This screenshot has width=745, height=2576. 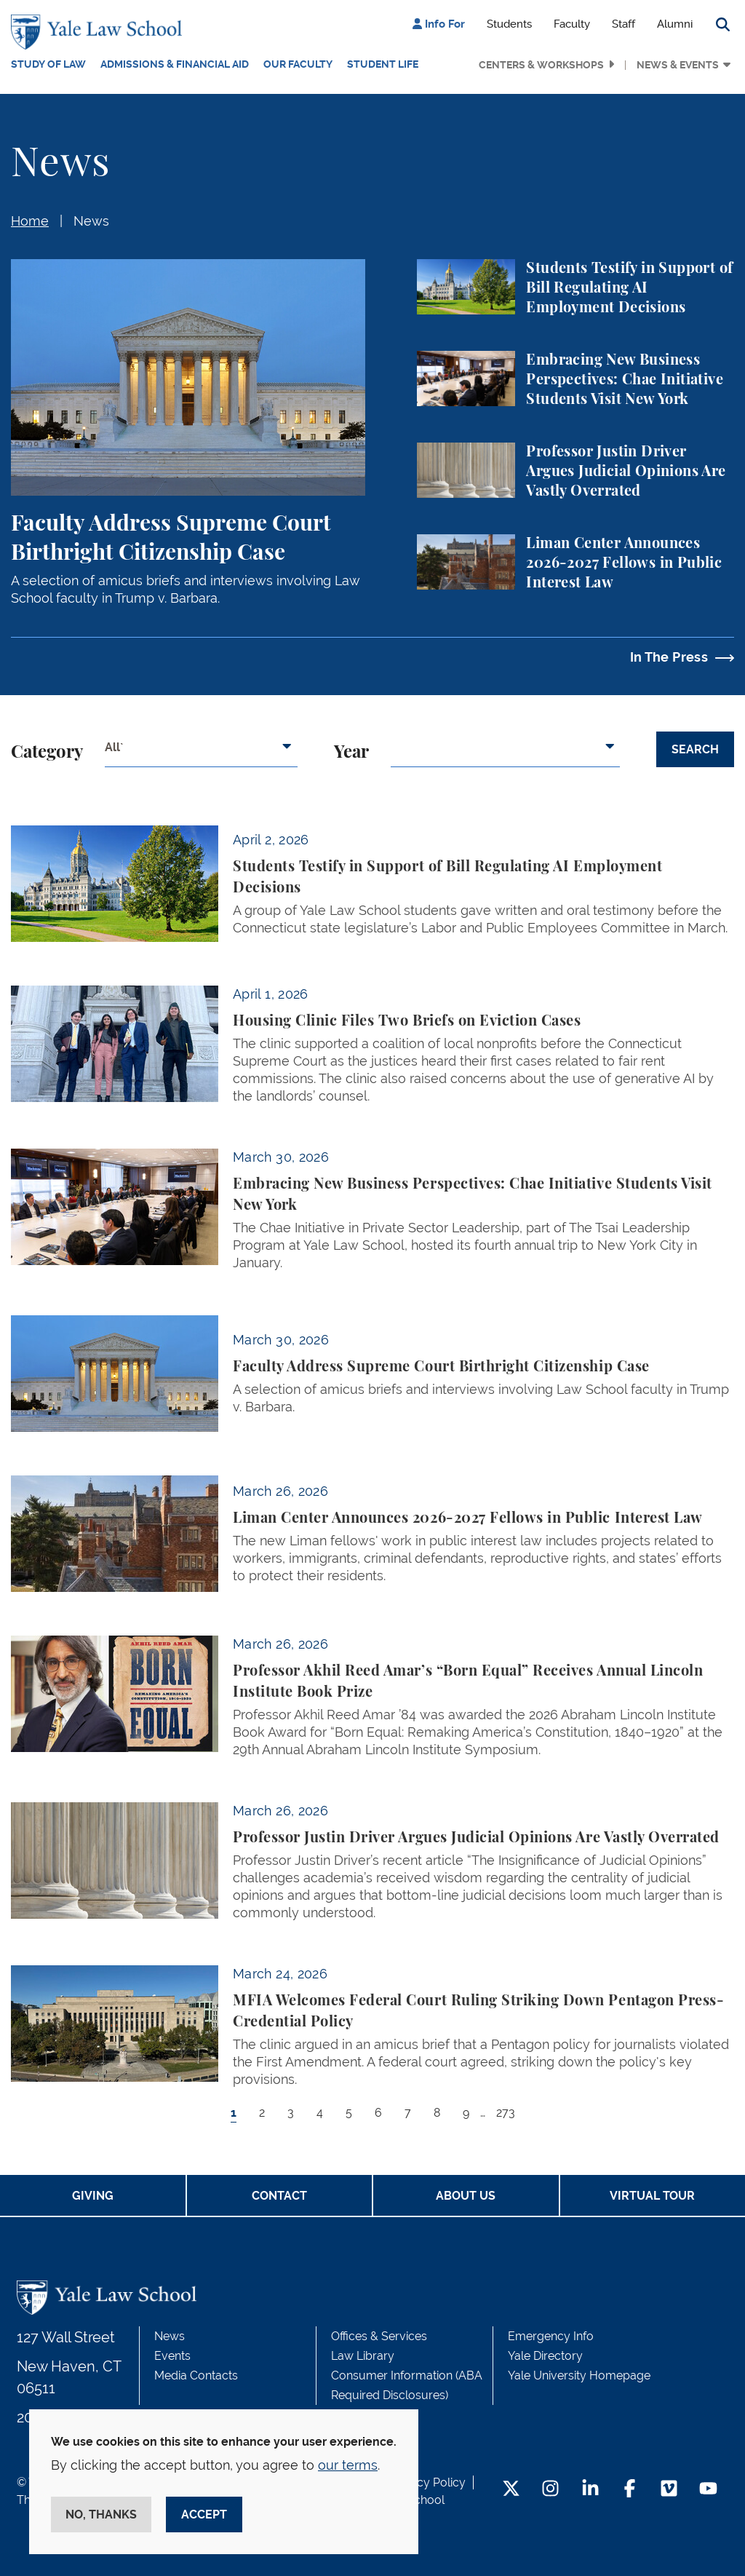 What do you see at coordinates (382, 64) in the screenshot?
I see `Student Life` at bounding box center [382, 64].